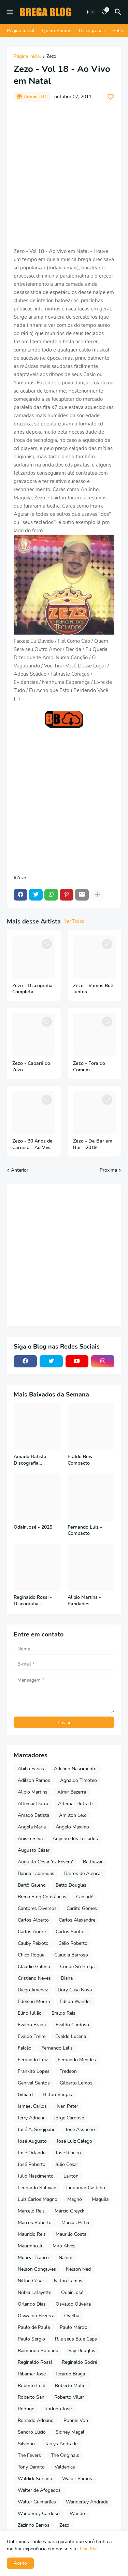  I want to click on The Originals, so click(65, 2455).